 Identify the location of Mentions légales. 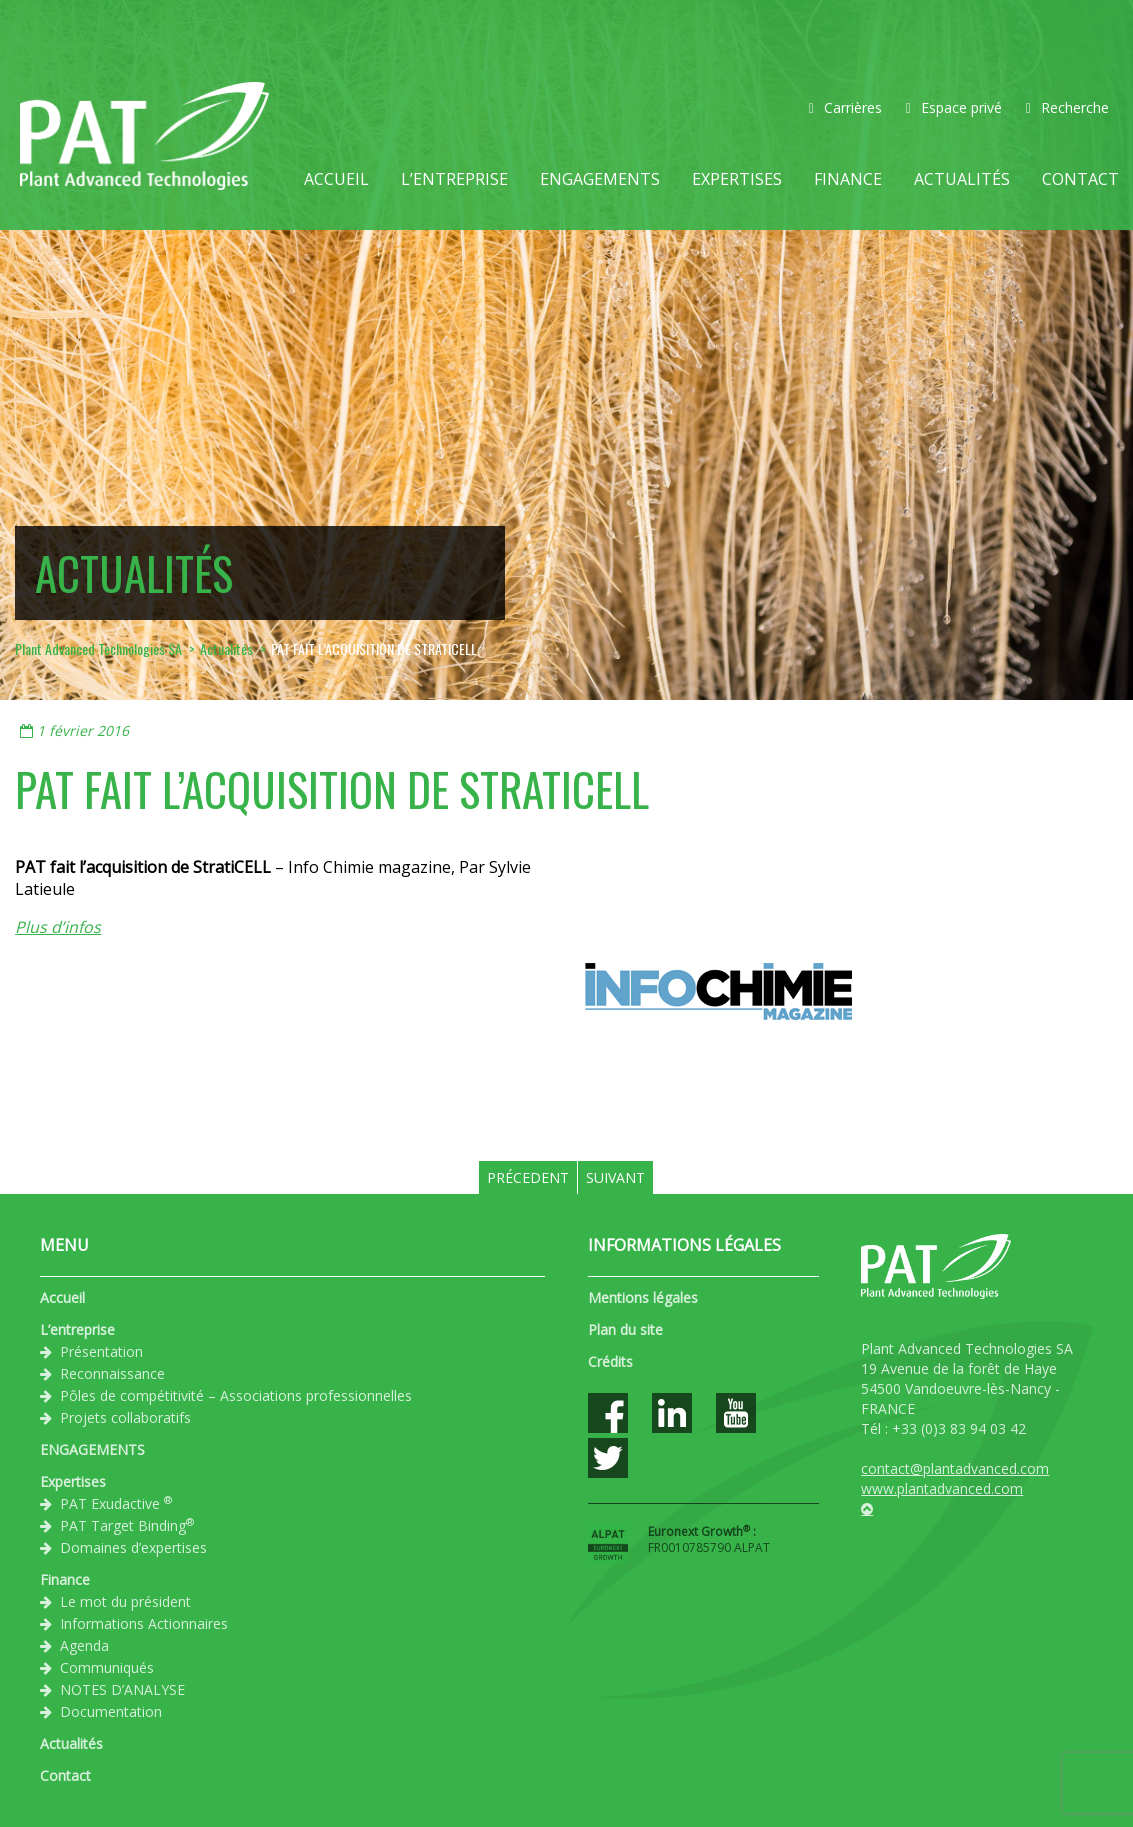
(643, 1297).